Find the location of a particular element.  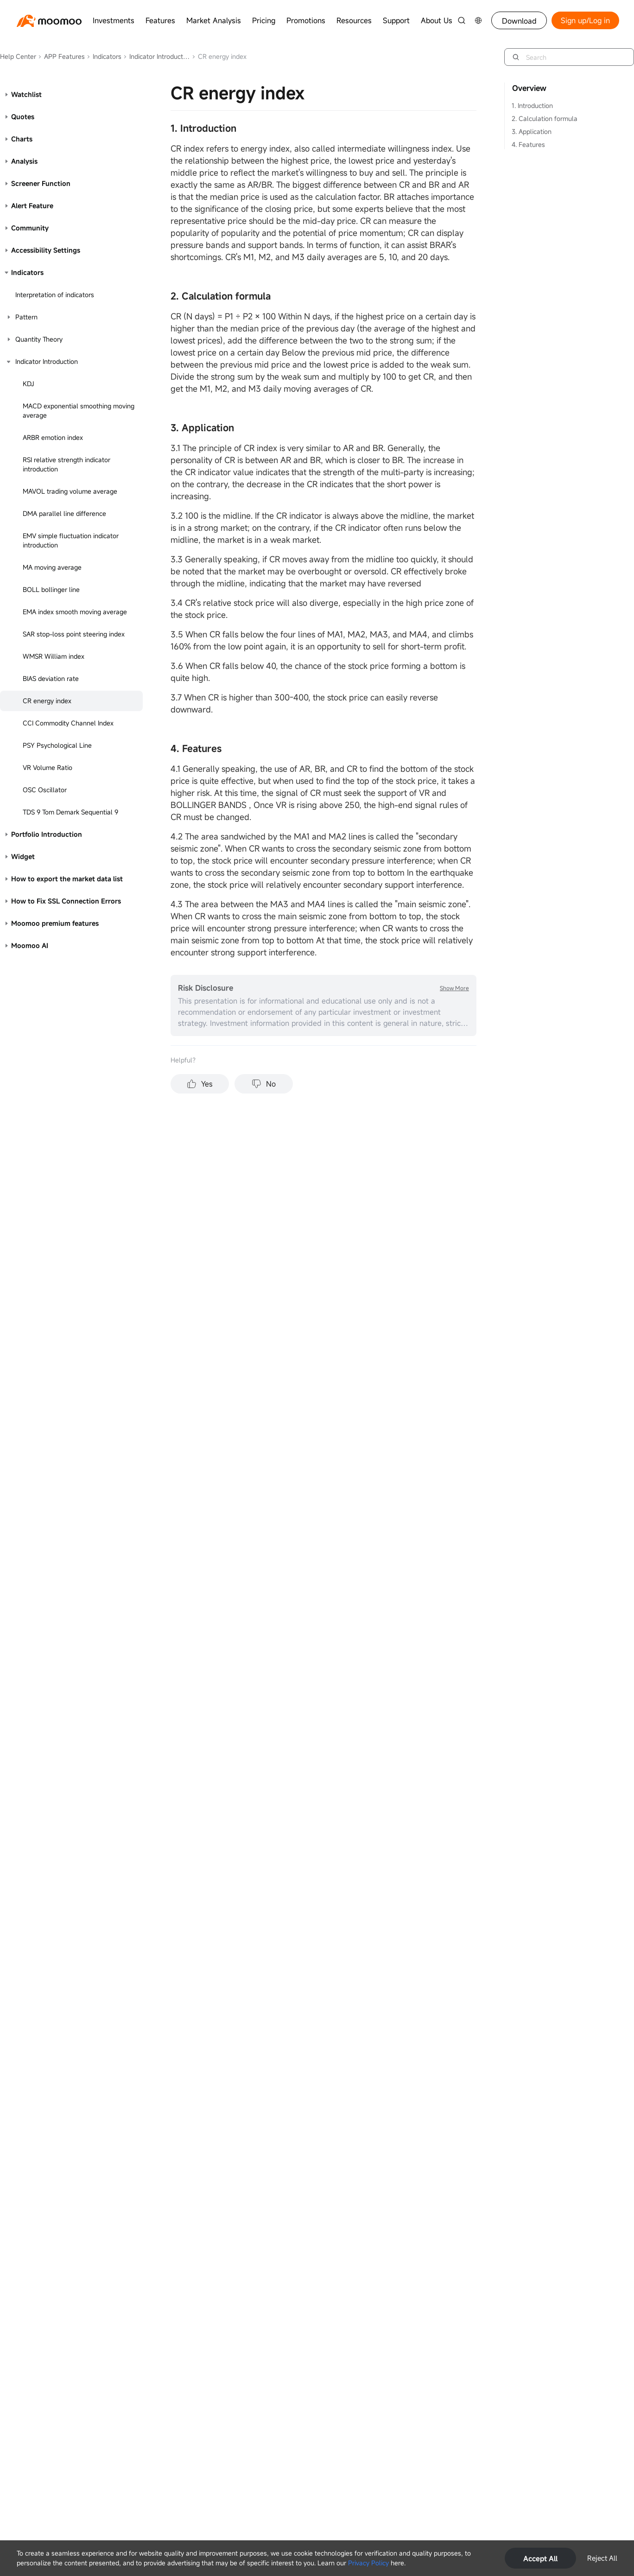

Promotions is located at coordinates (305, 20).